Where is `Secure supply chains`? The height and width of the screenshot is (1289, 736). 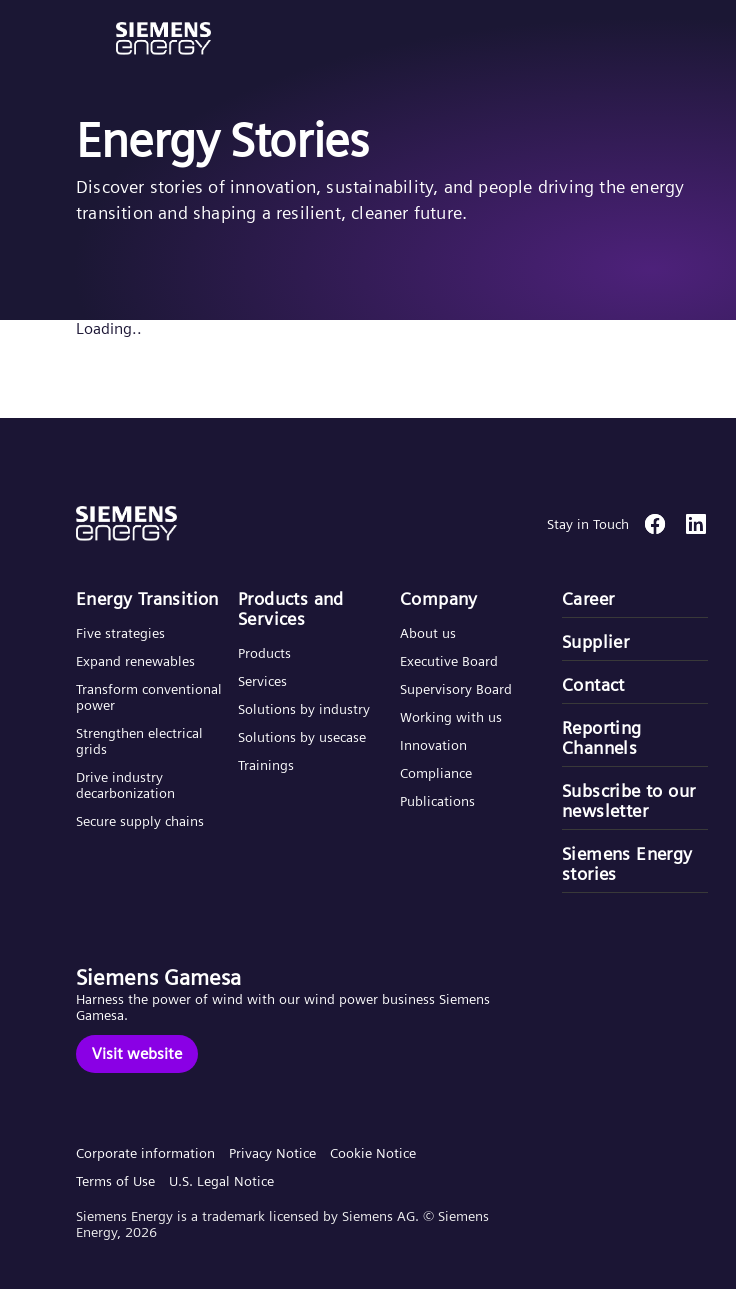
Secure supply chains is located at coordinates (142, 821).